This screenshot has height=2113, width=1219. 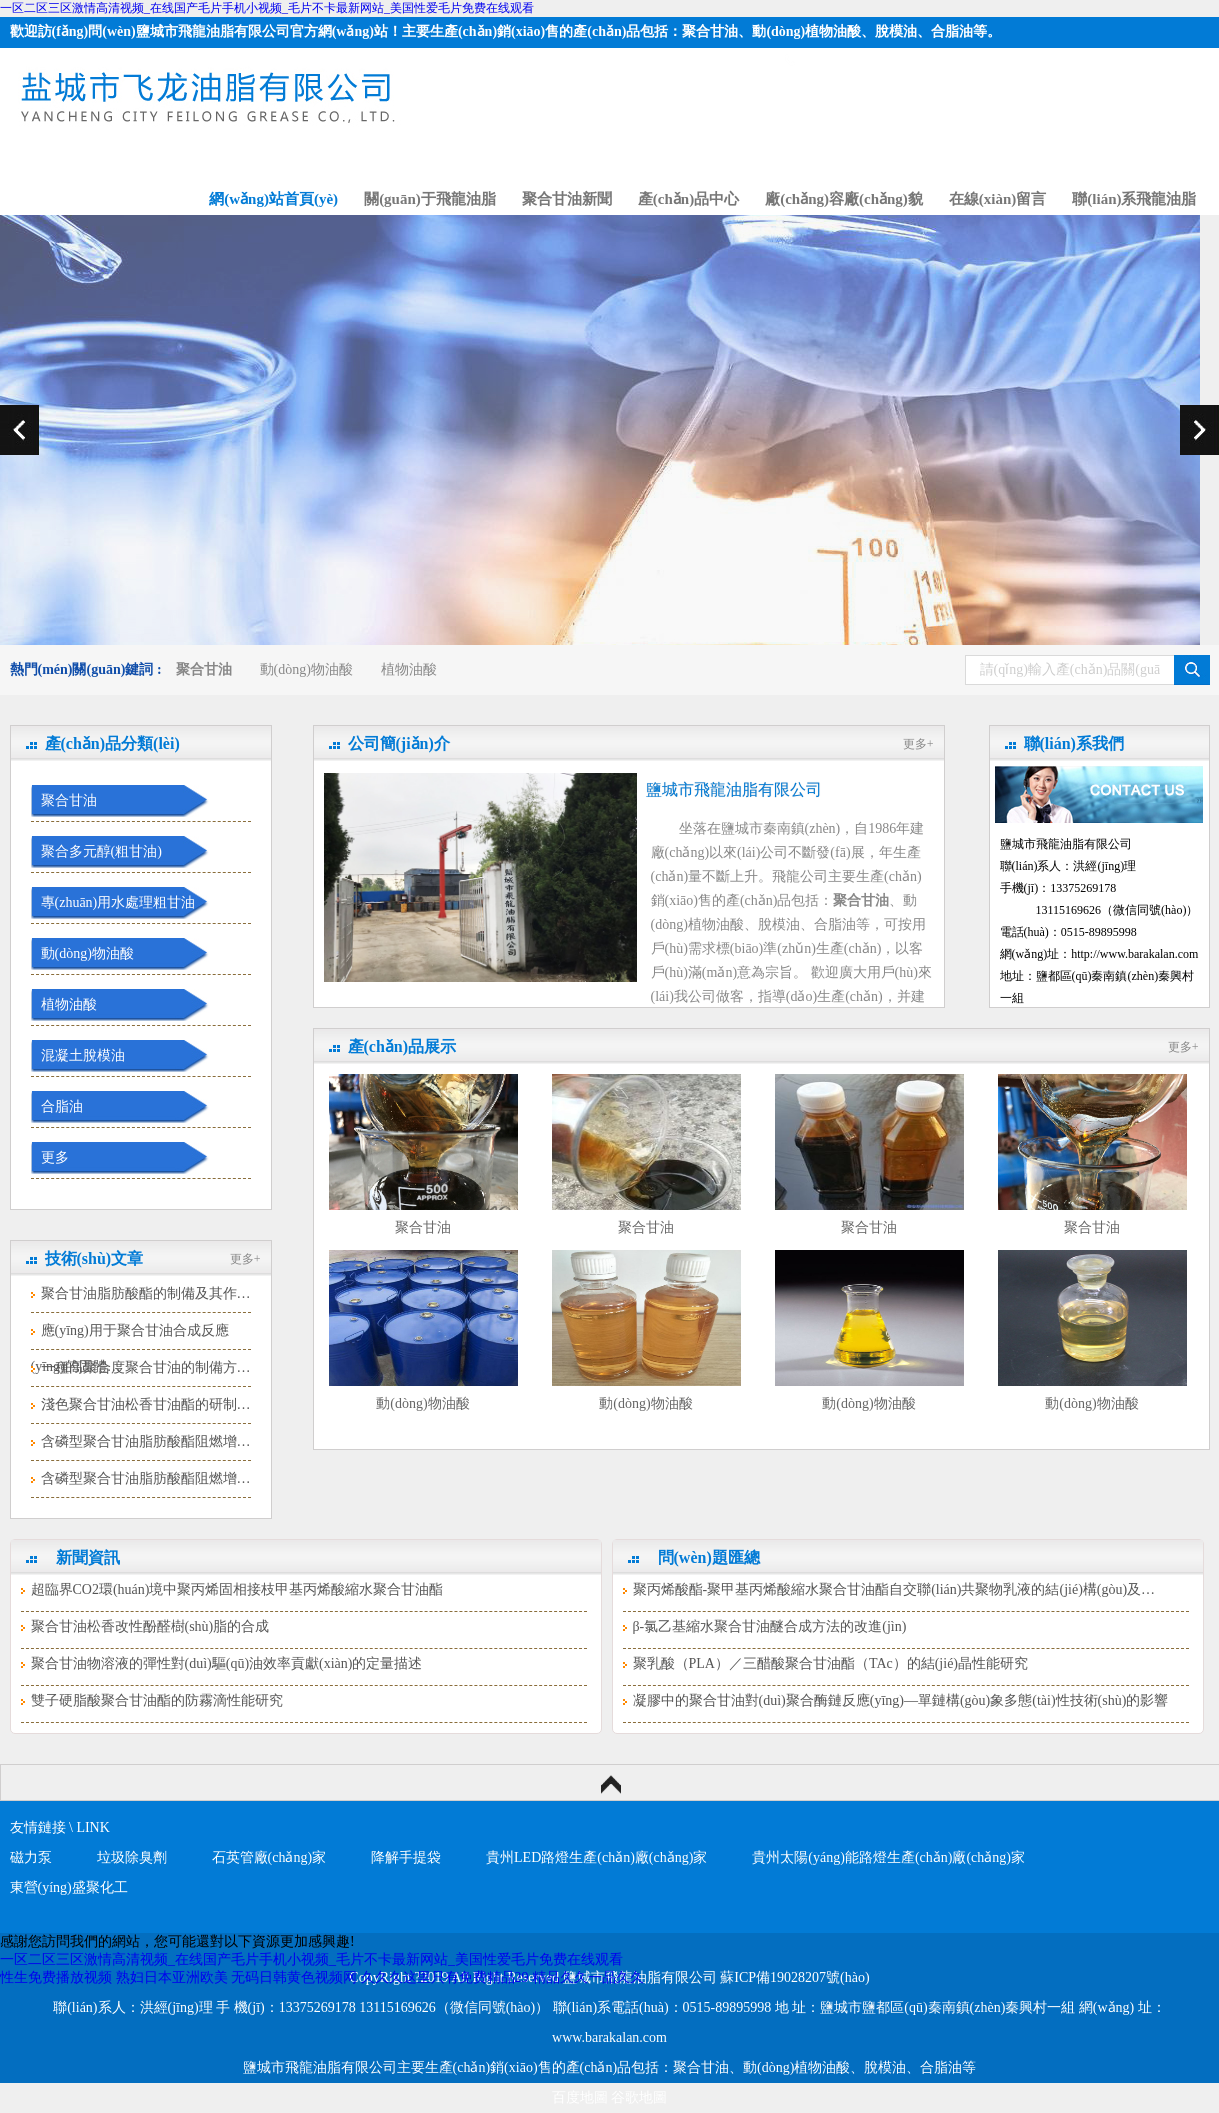 I want to click on 淺色聚合甘油松香甘油酯的研制…, so click(x=146, y=1404).